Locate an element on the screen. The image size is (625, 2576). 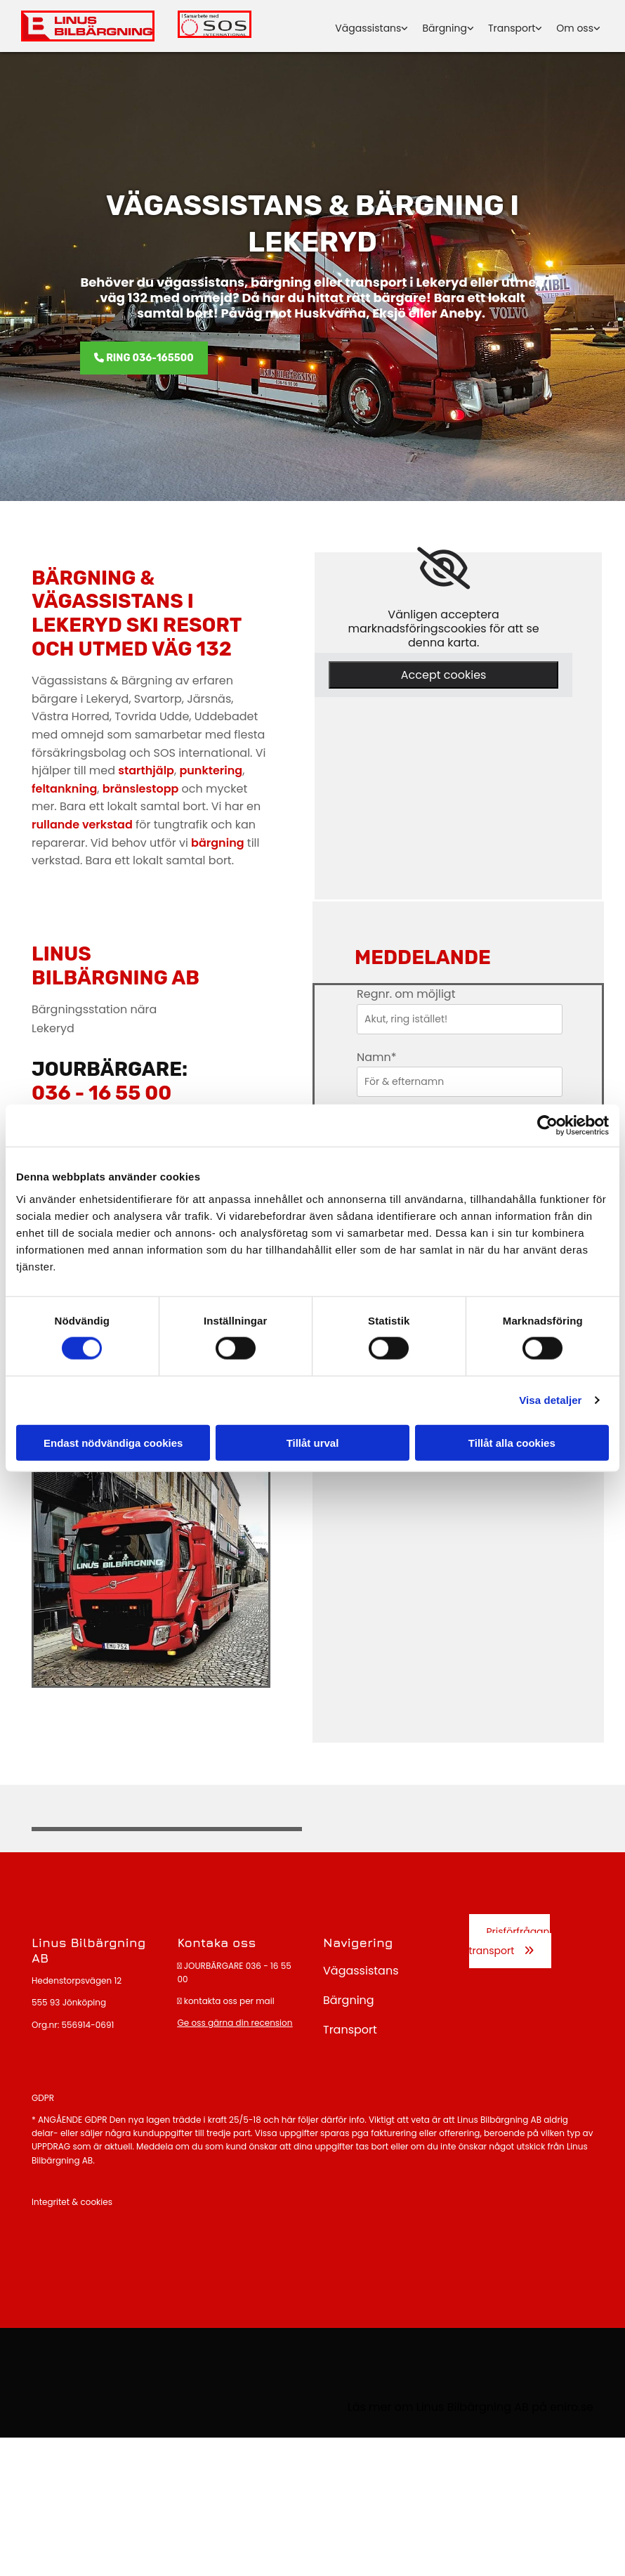
Om oss is located at coordinates (574, 28).